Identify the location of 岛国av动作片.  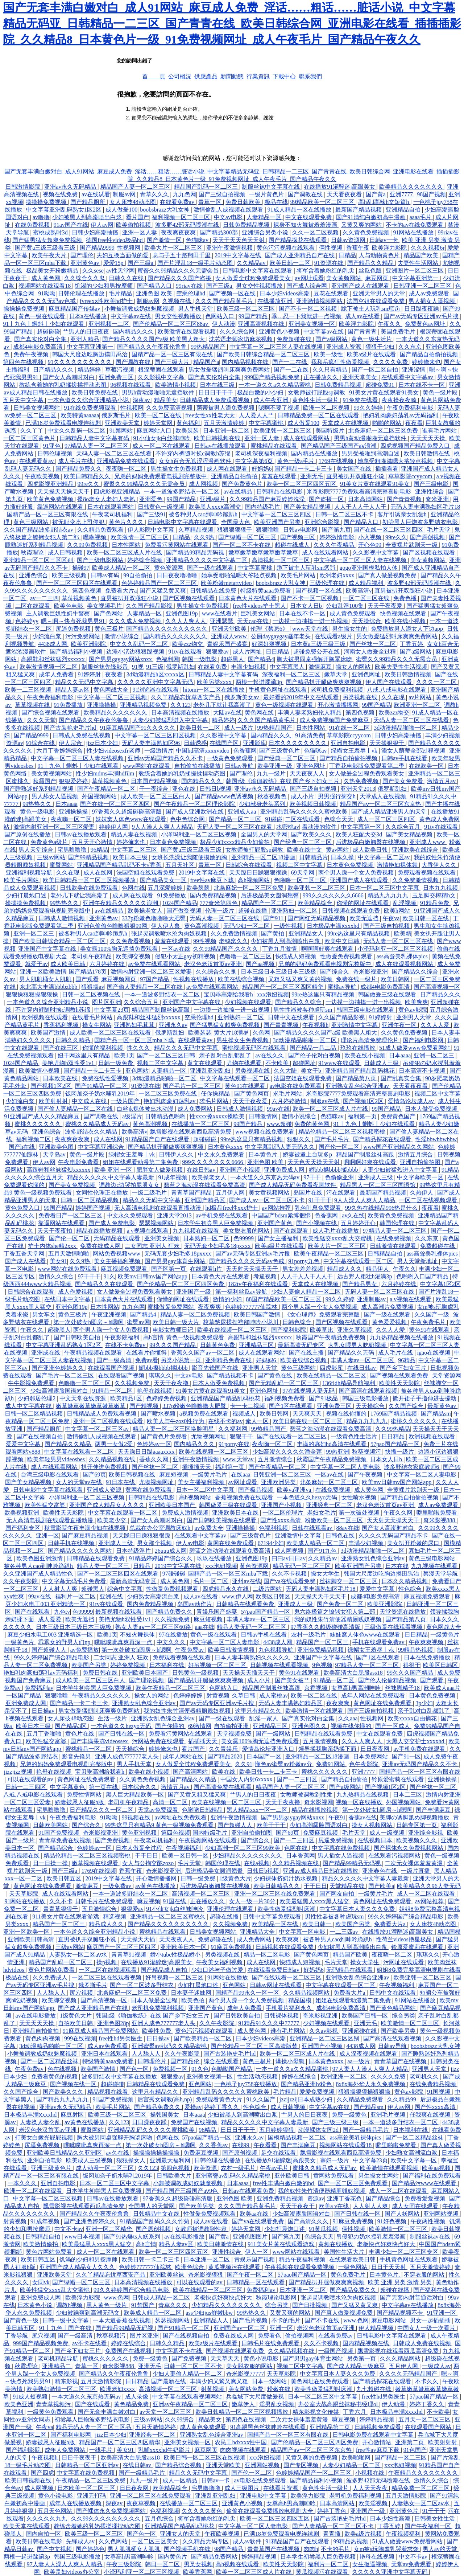
(195, 1604).